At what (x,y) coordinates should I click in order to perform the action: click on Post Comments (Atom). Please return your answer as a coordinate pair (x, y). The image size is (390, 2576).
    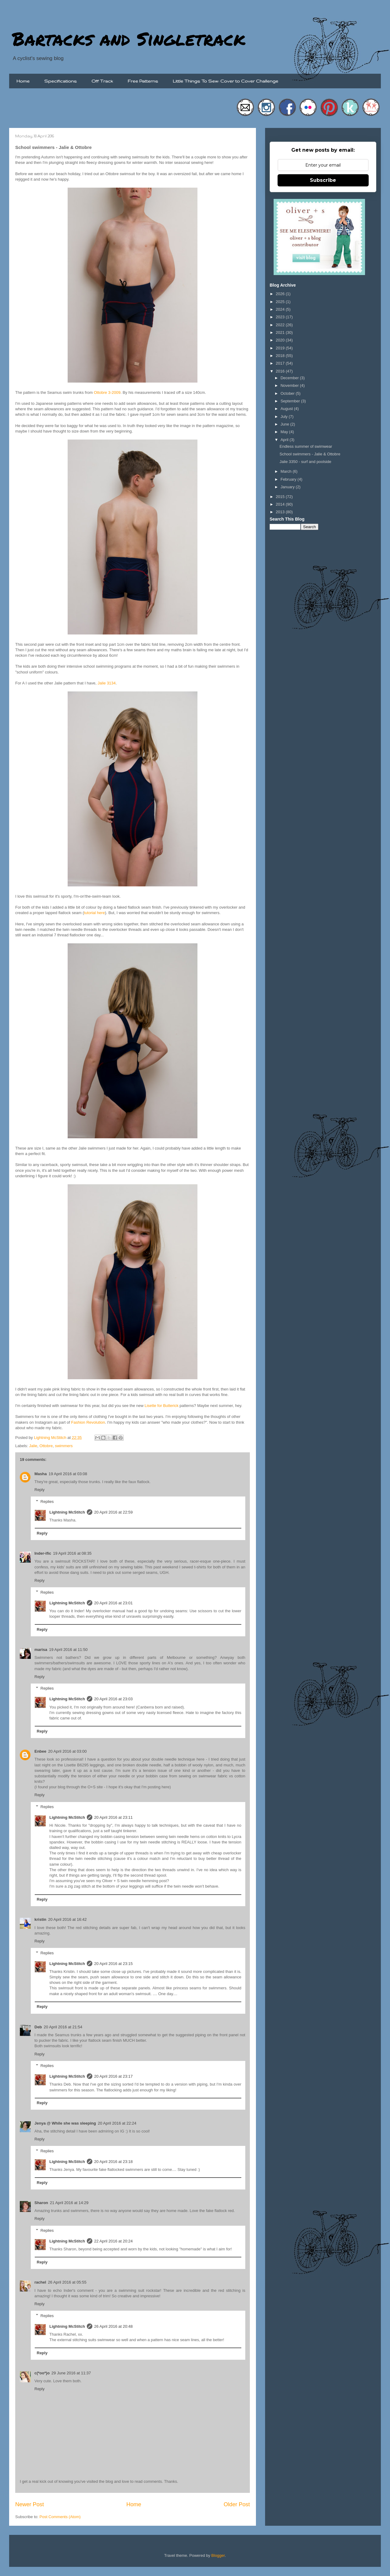
    Looking at the image, I should click on (60, 2516).